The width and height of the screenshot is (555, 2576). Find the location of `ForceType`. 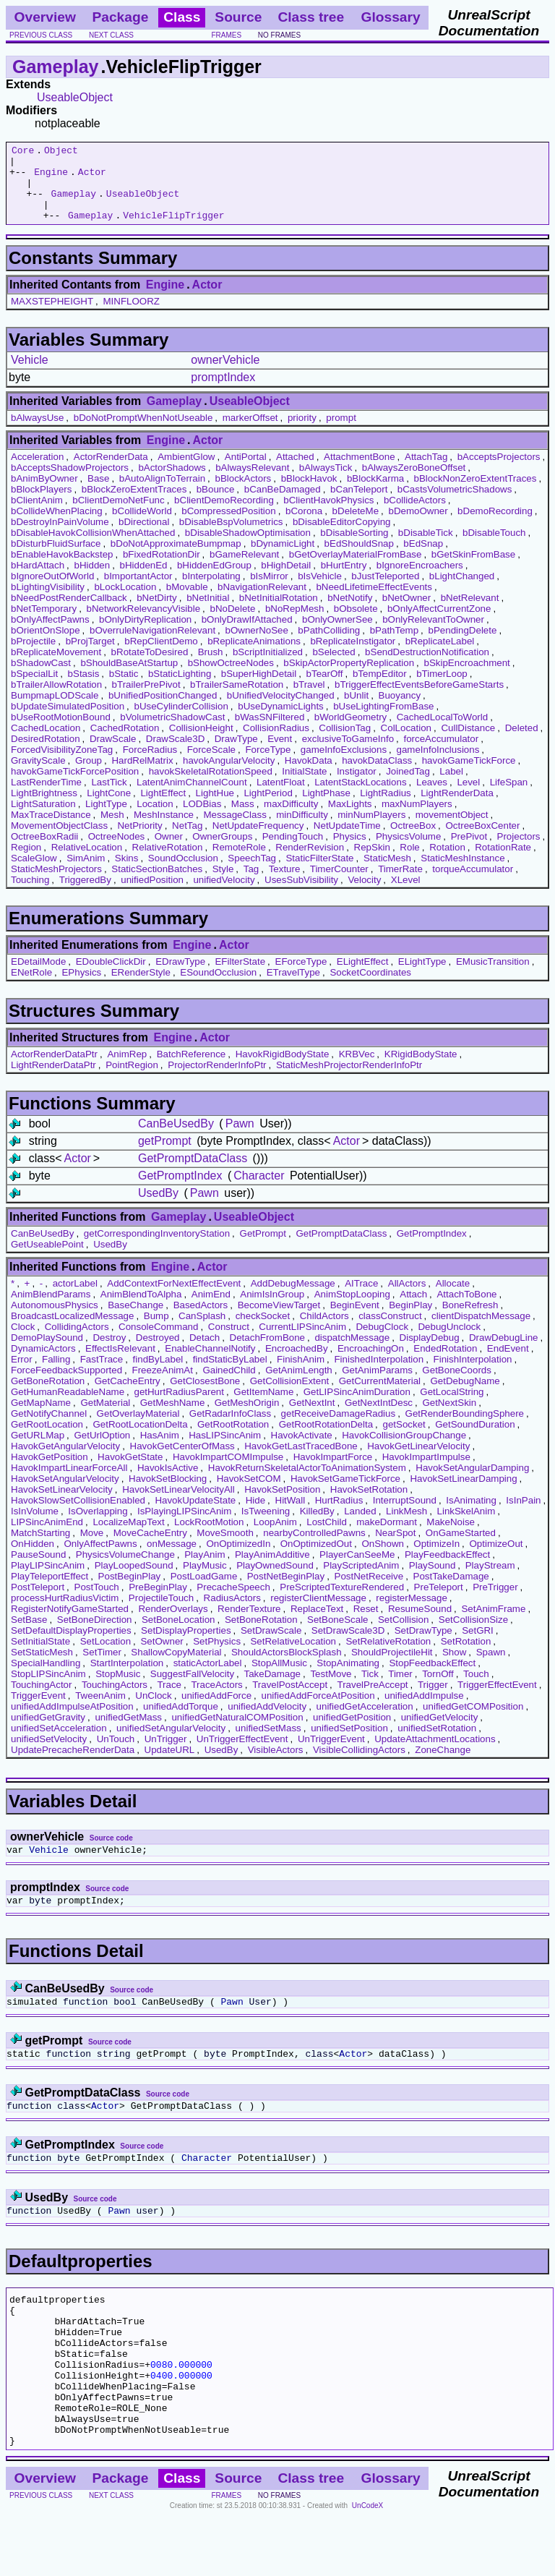

ForceType is located at coordinates (268, 764).